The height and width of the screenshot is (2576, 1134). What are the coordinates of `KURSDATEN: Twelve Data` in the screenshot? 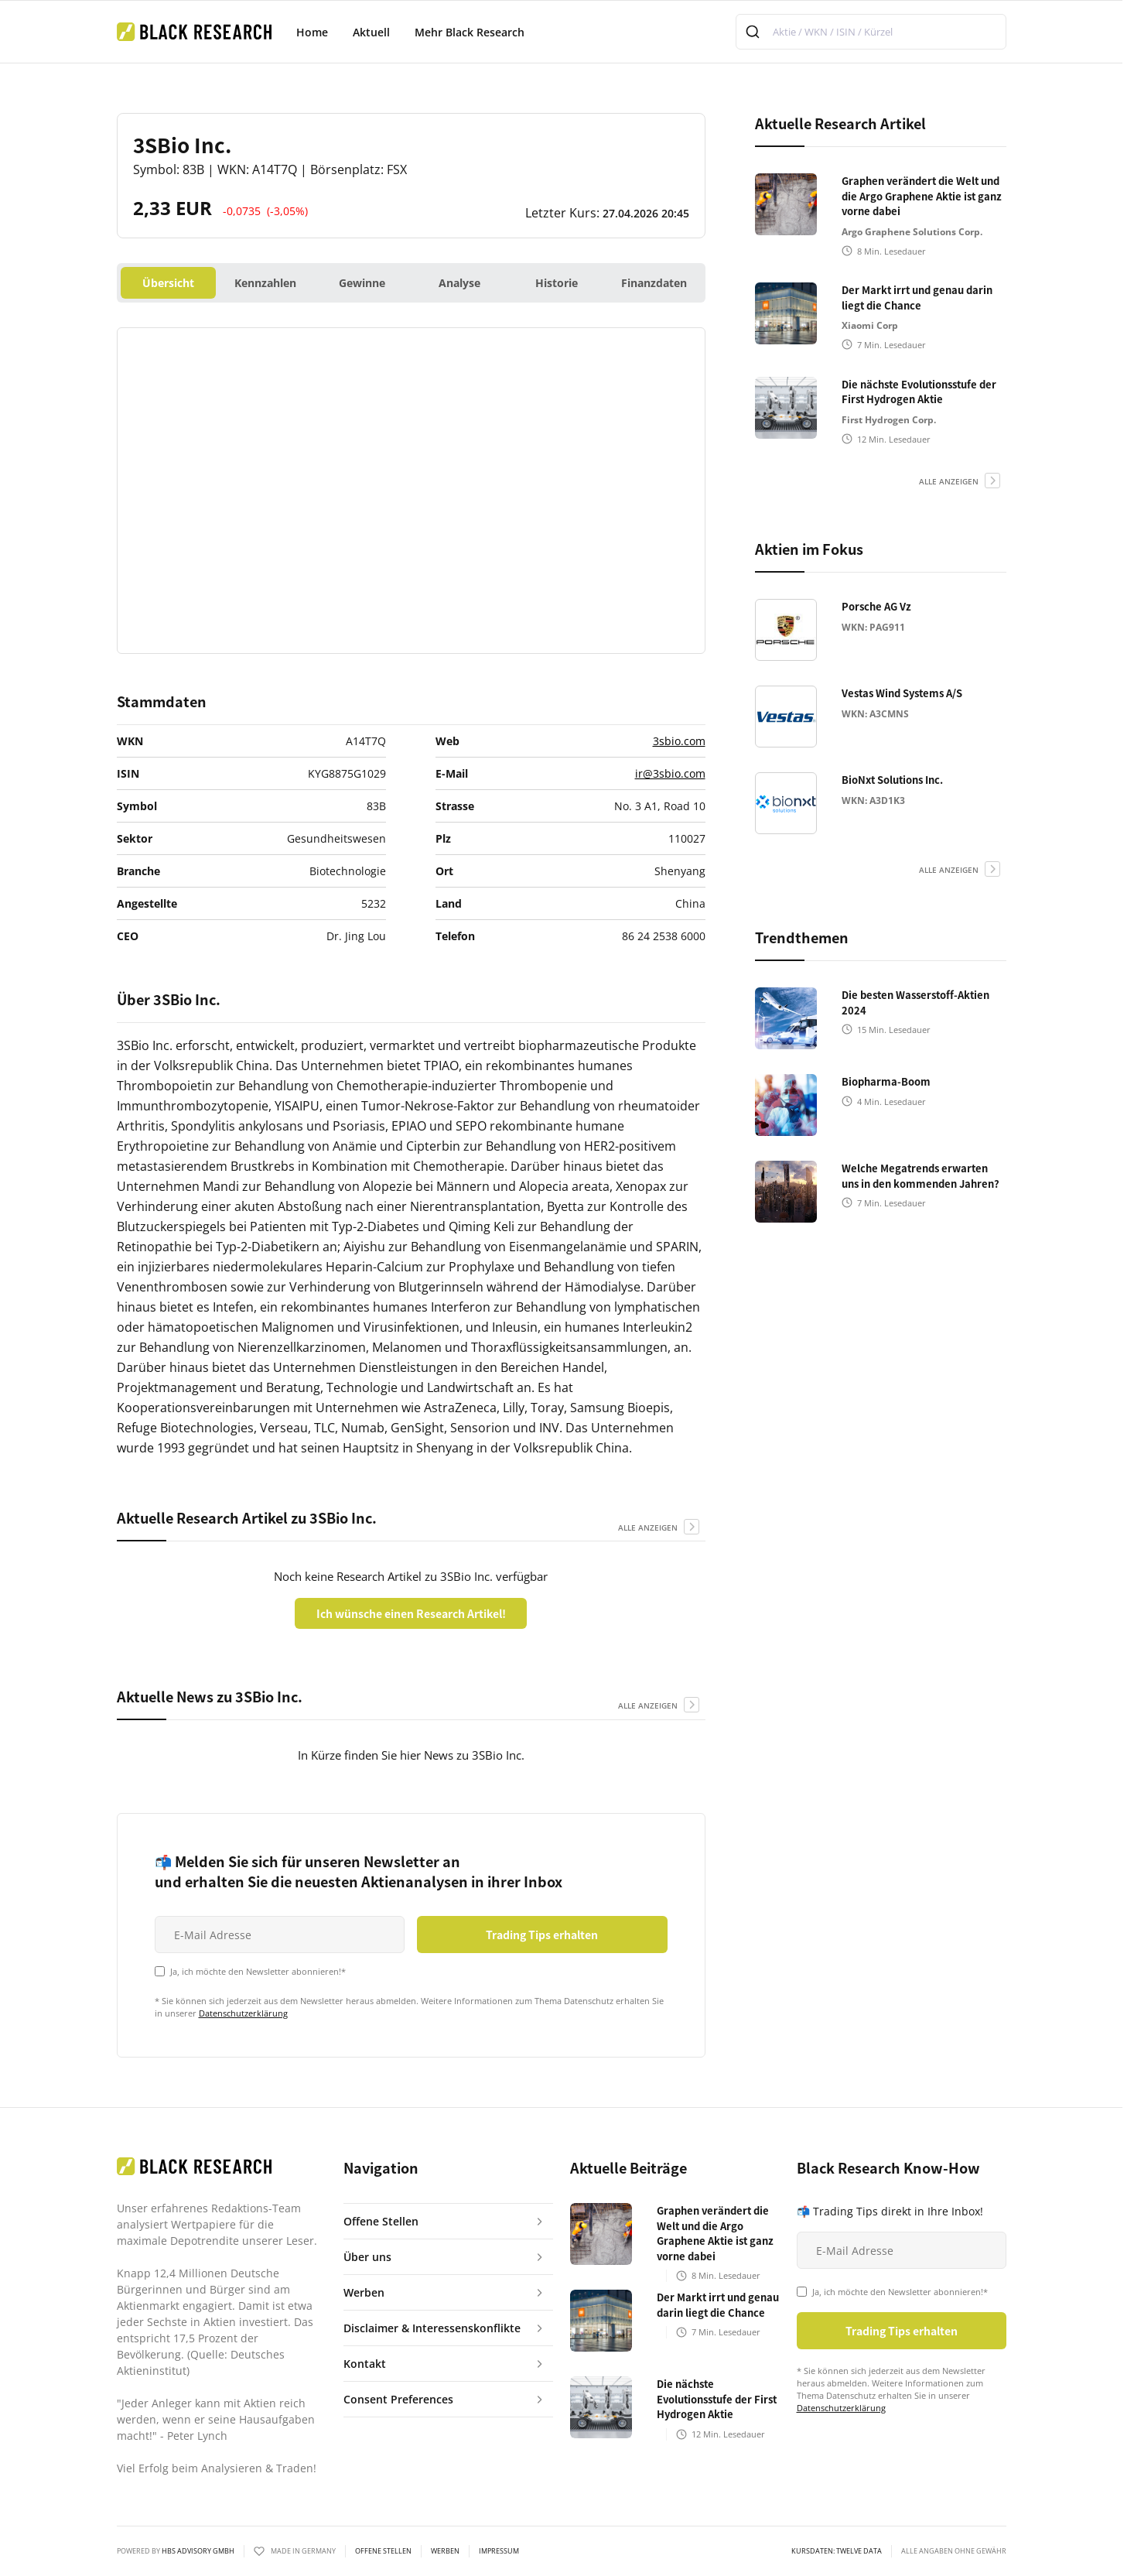 It's located at (836, 2551).